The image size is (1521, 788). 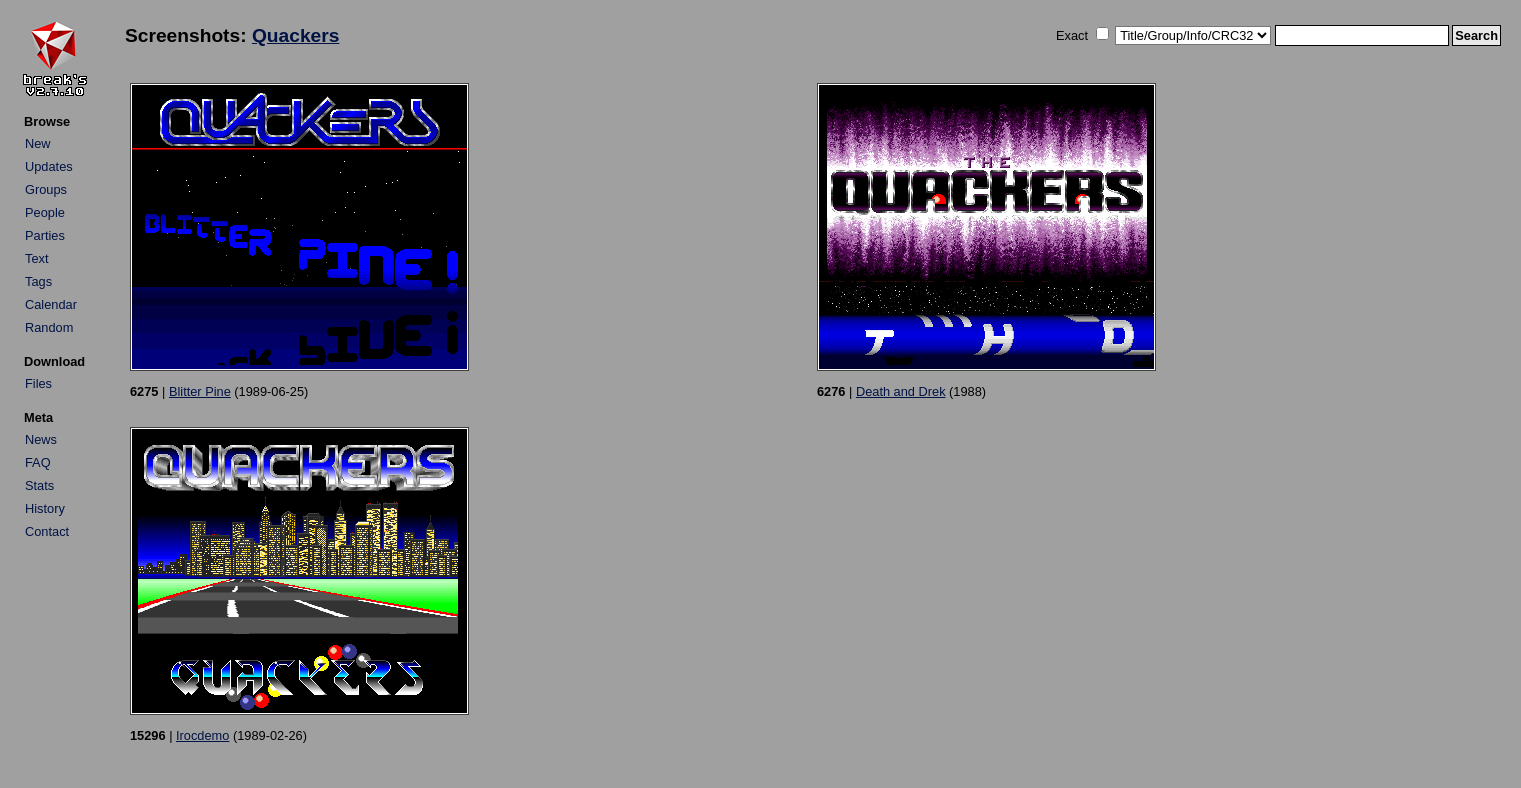 I want to click on People, so click(x=45, y=212).